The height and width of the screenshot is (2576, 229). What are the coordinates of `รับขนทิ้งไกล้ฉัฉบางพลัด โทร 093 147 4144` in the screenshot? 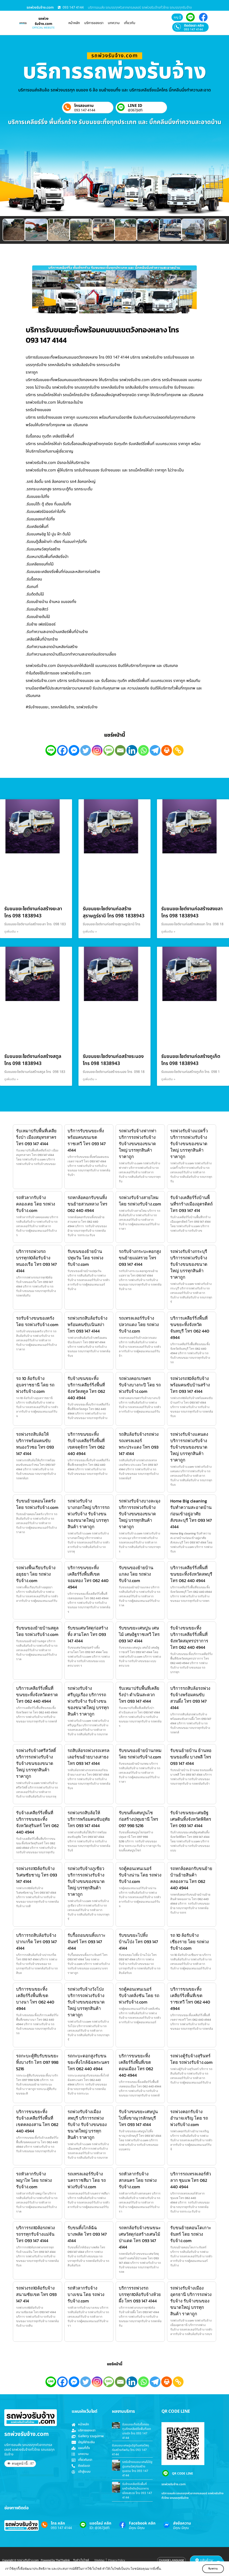 It's located at (87, 2234).